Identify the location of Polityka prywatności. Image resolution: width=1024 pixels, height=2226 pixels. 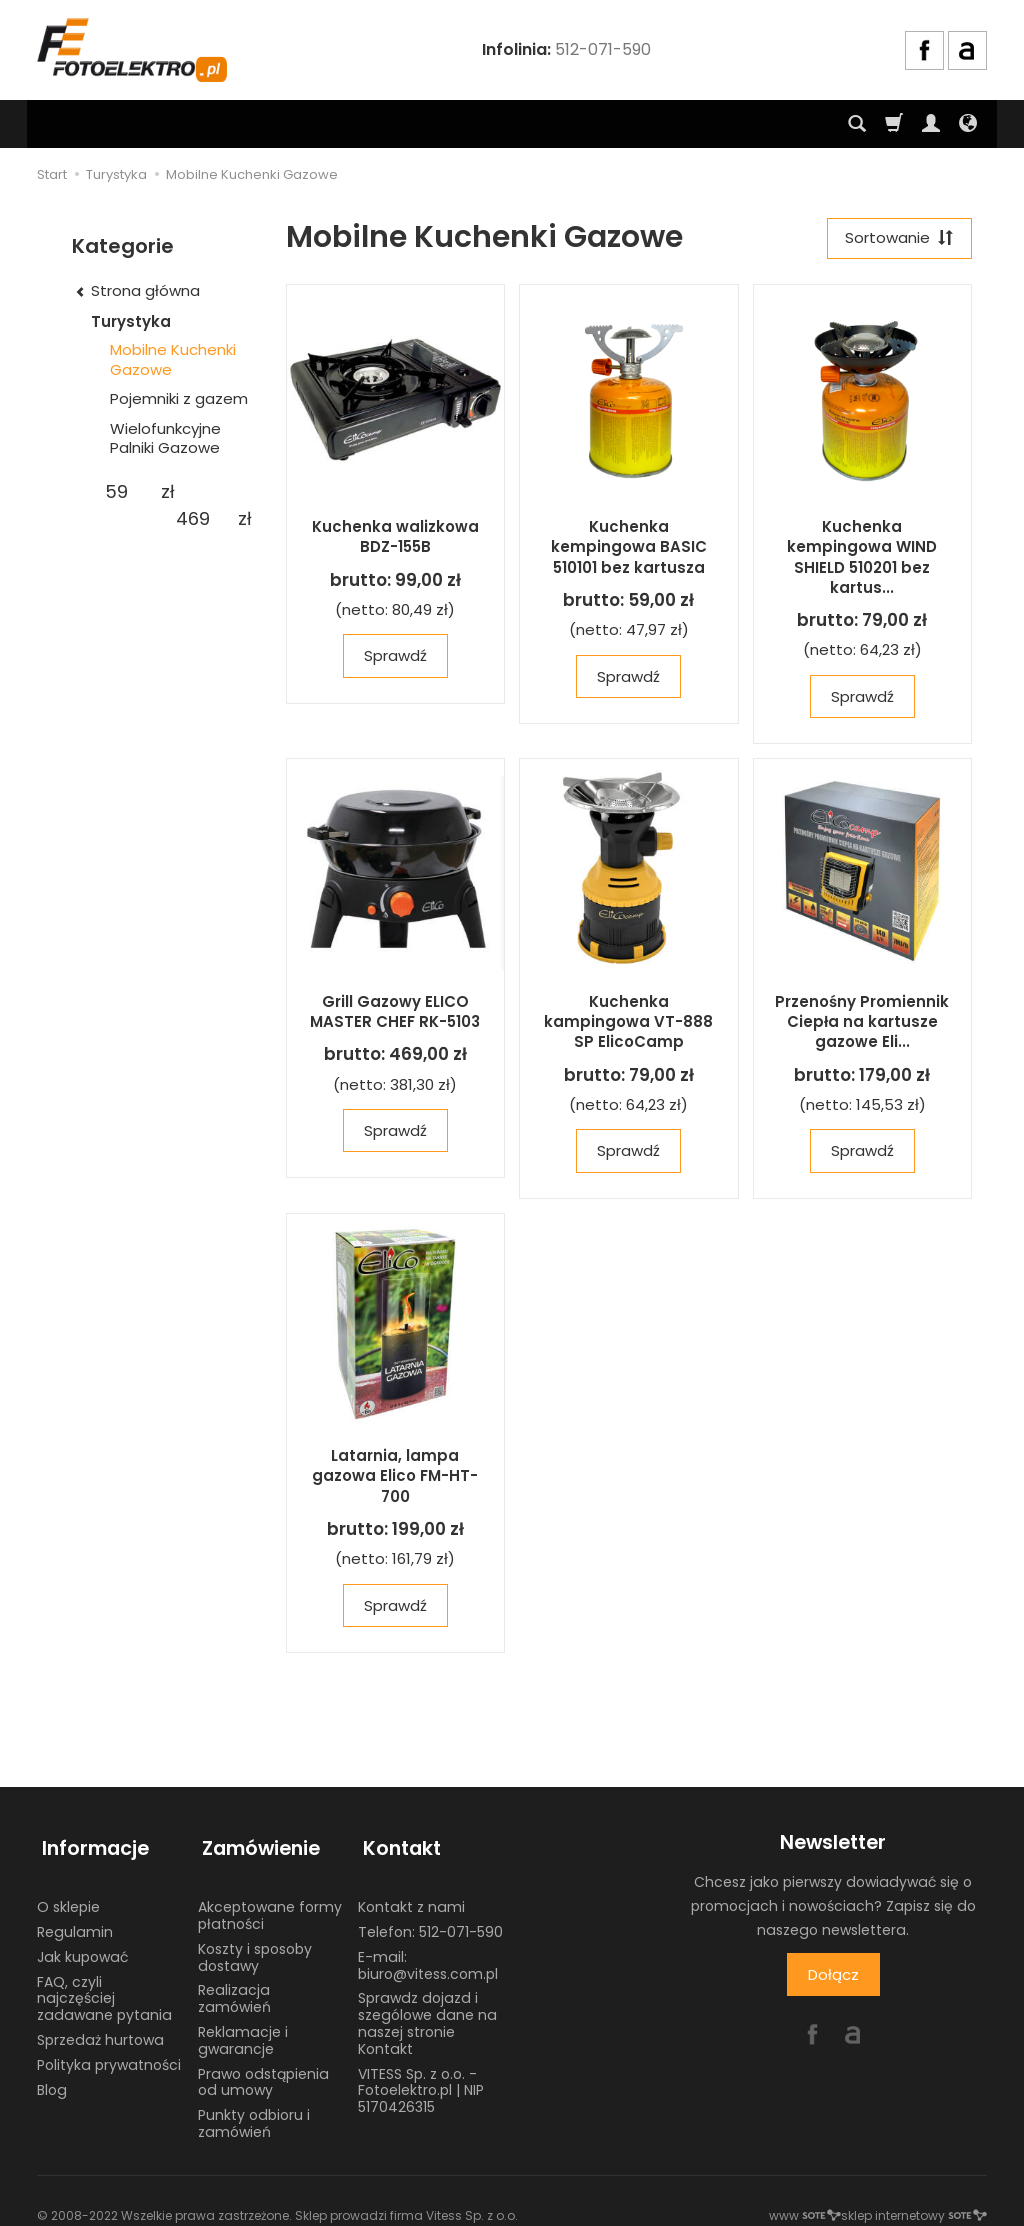
(109, 2055).